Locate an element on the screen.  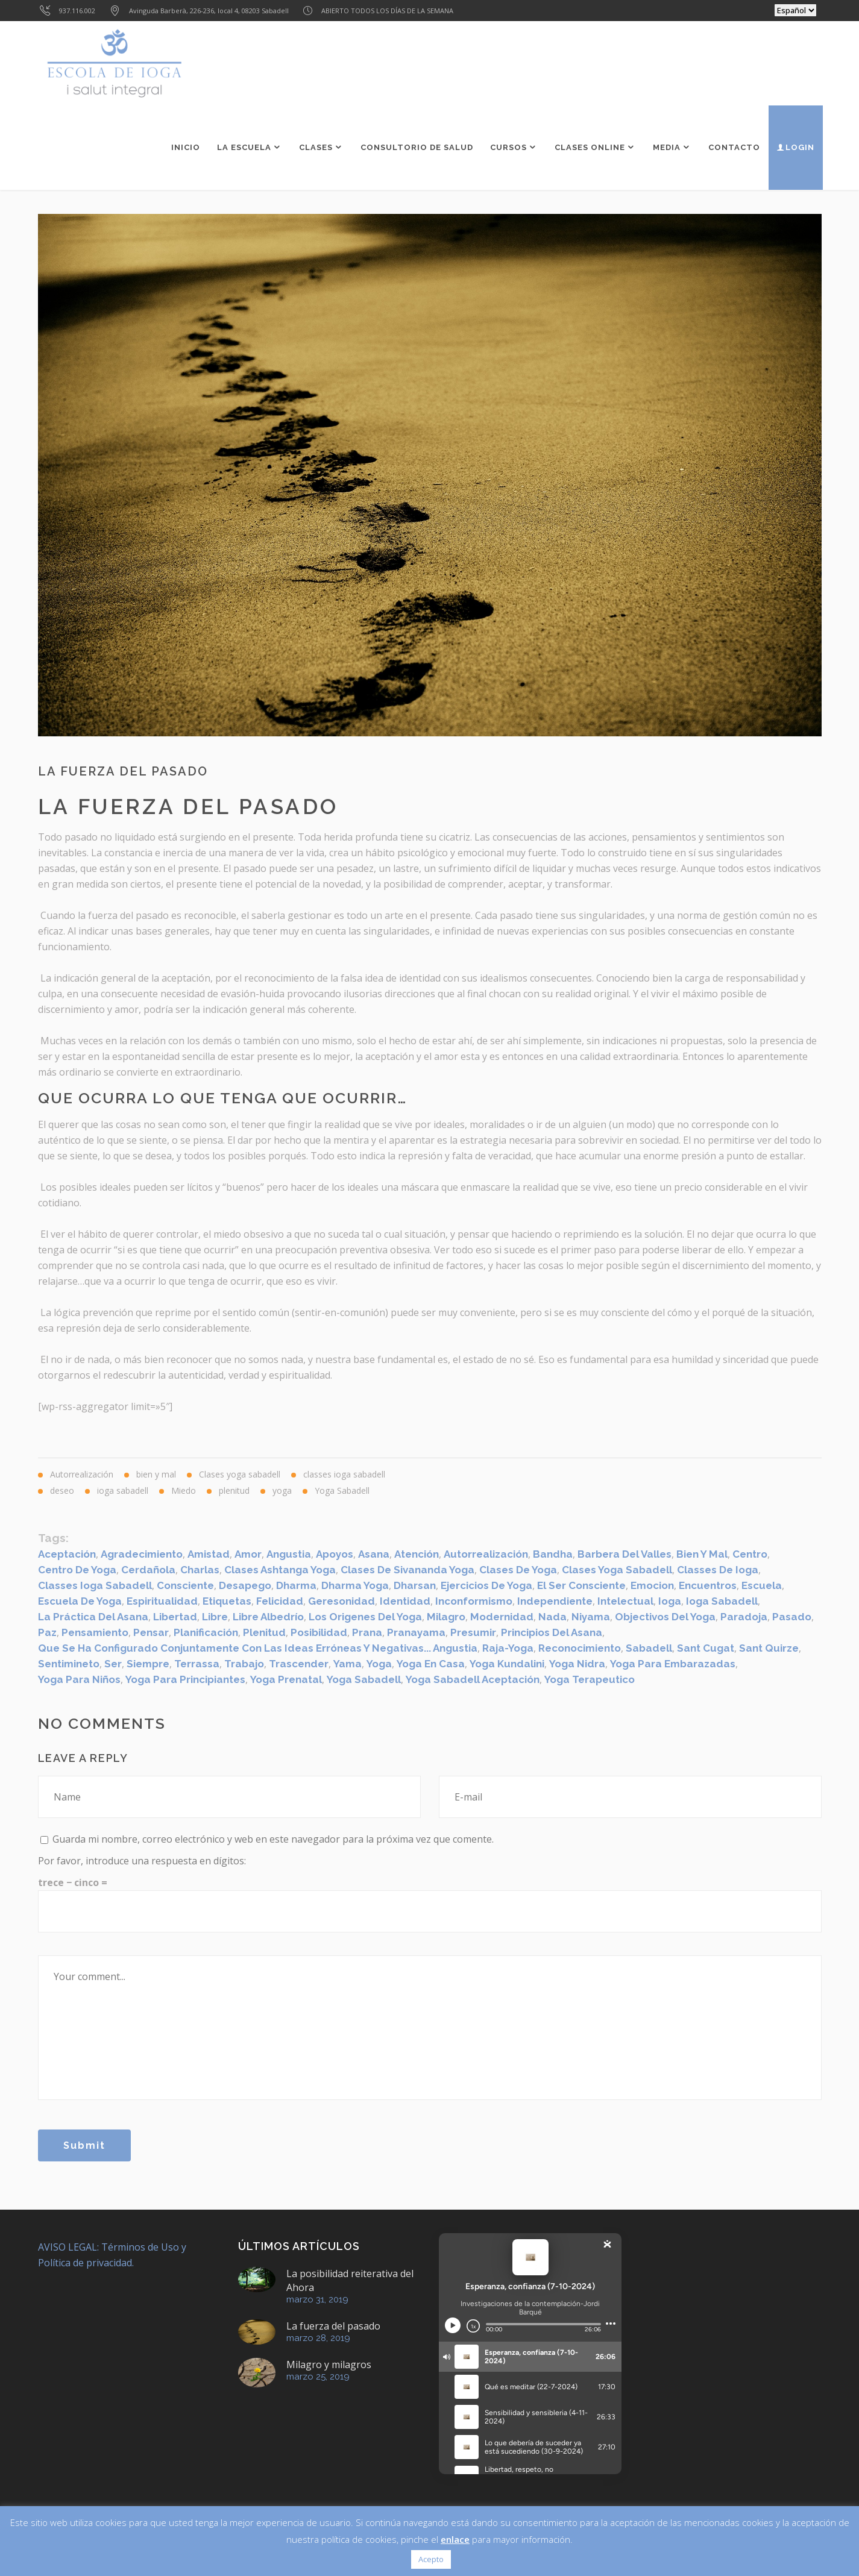
paz is located at coordinates (47, 1632).